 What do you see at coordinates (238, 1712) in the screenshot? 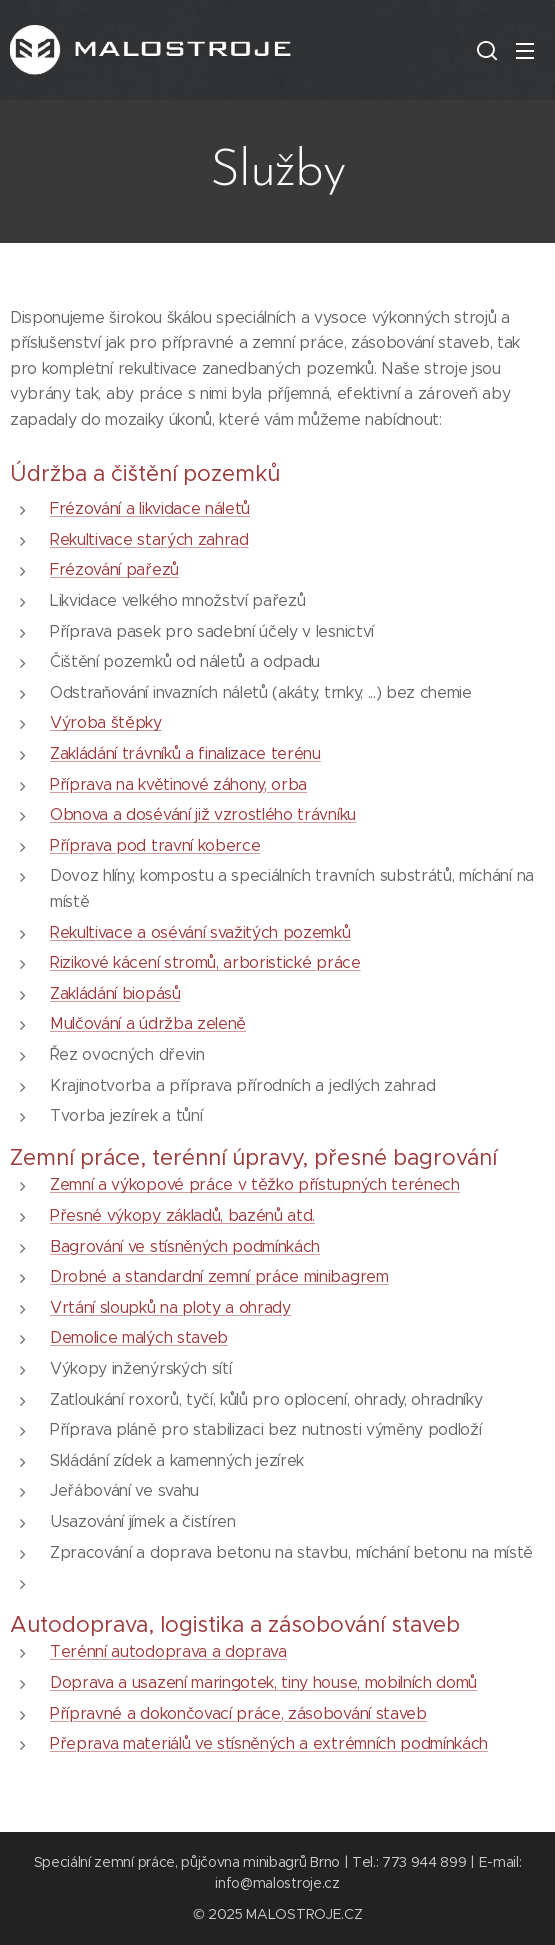
I see `Přípravné a dokončovací práce, zásobování staveb` at bounding box center [238, 1712].